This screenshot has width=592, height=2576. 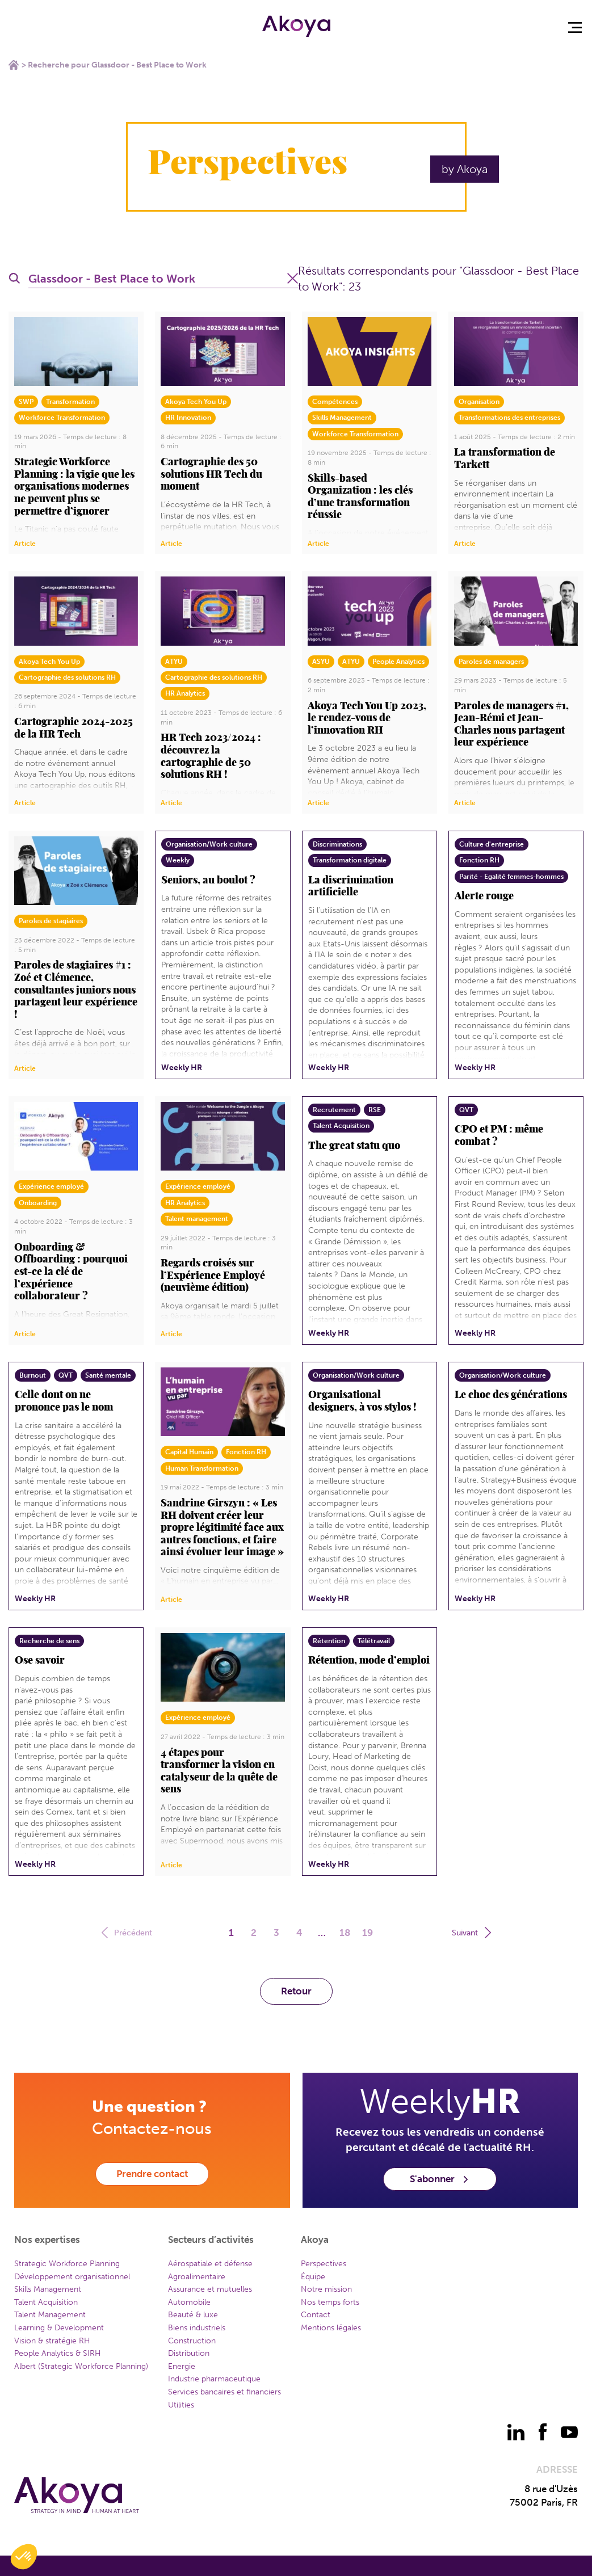 What do you see at coordinates (46, 2302) in the screenshot?
I see `Talent Acquisition` at bounding box center [46, 2302].